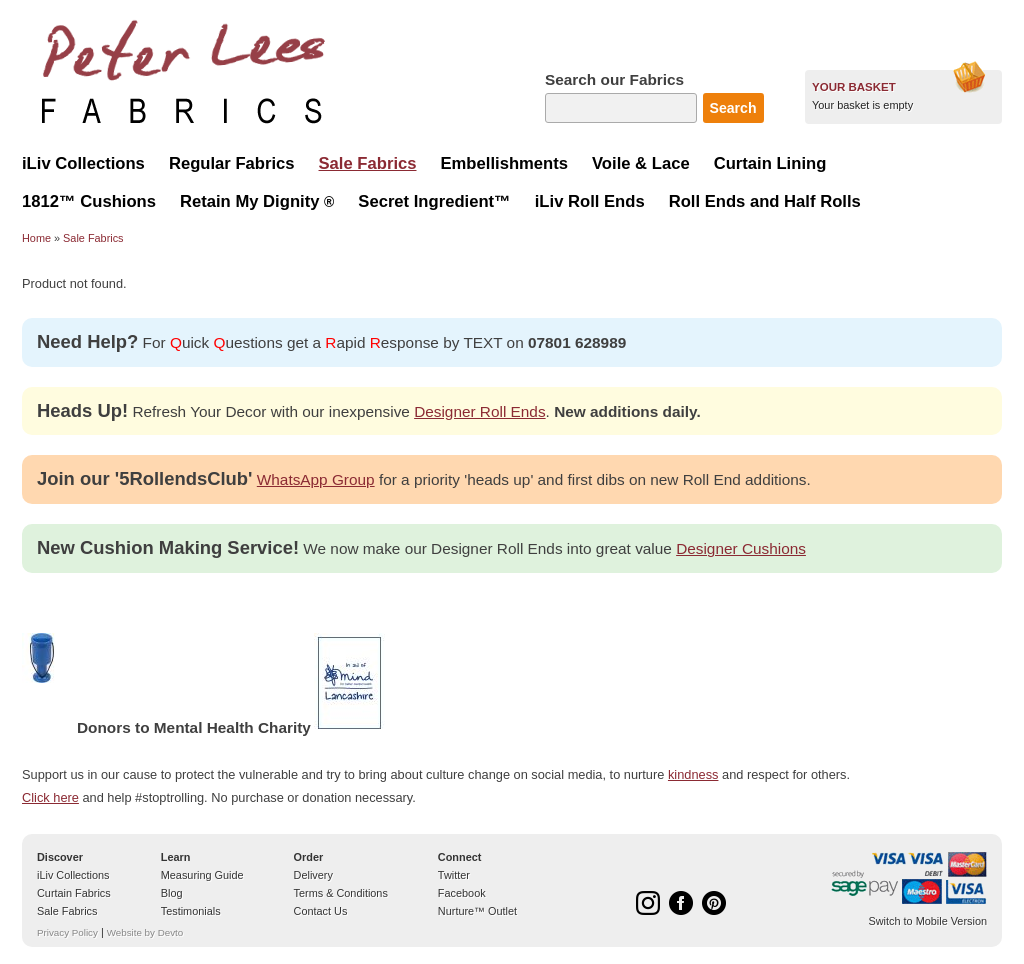  Describe the element at coordinates (313, 875) in the screenshot. I see `Delivery` at that location.